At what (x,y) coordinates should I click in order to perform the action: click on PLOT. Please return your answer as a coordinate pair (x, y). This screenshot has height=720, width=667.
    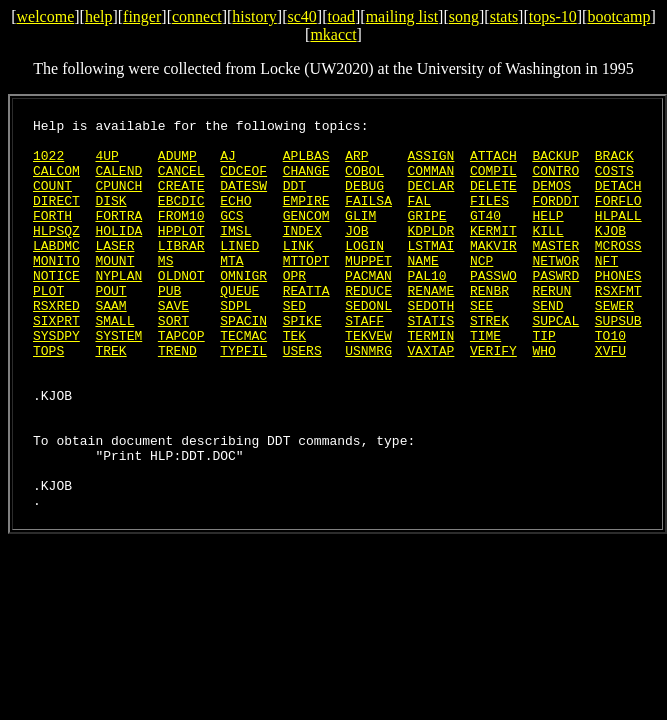
    Looking at the image, I should click on (48, 326).